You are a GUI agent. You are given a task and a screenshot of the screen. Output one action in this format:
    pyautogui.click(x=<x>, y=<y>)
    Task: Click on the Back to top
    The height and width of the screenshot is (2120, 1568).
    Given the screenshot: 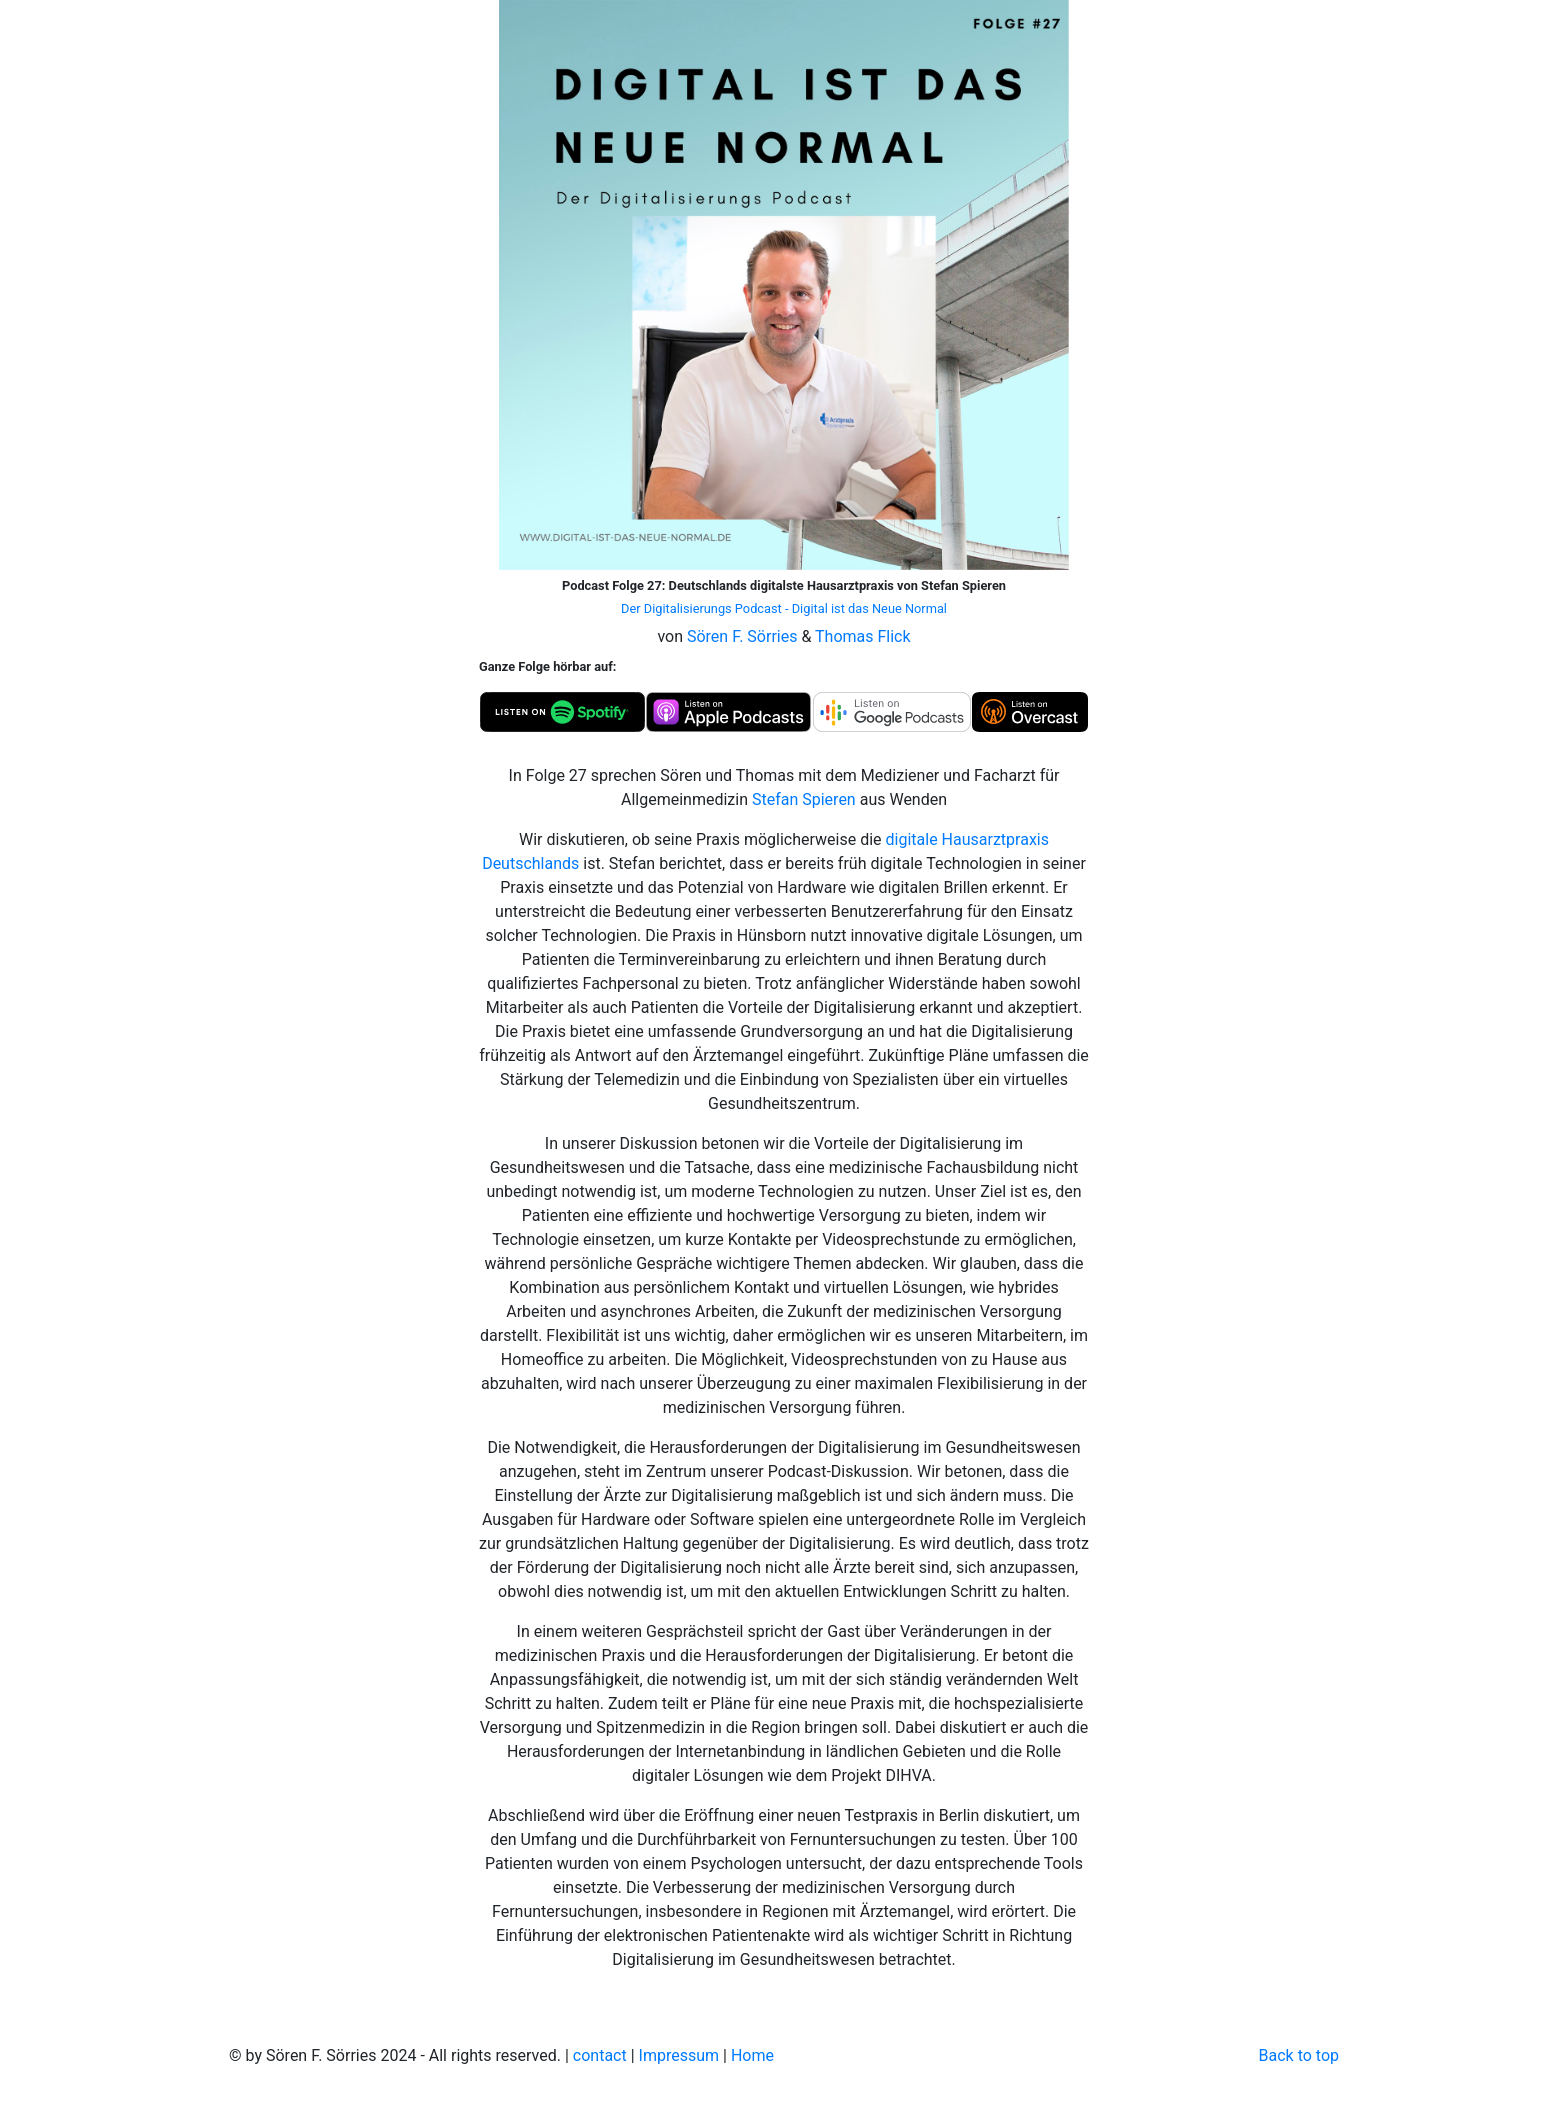 What is the action you would take?
    pyautogui.click(x=1299, y=2055)
    